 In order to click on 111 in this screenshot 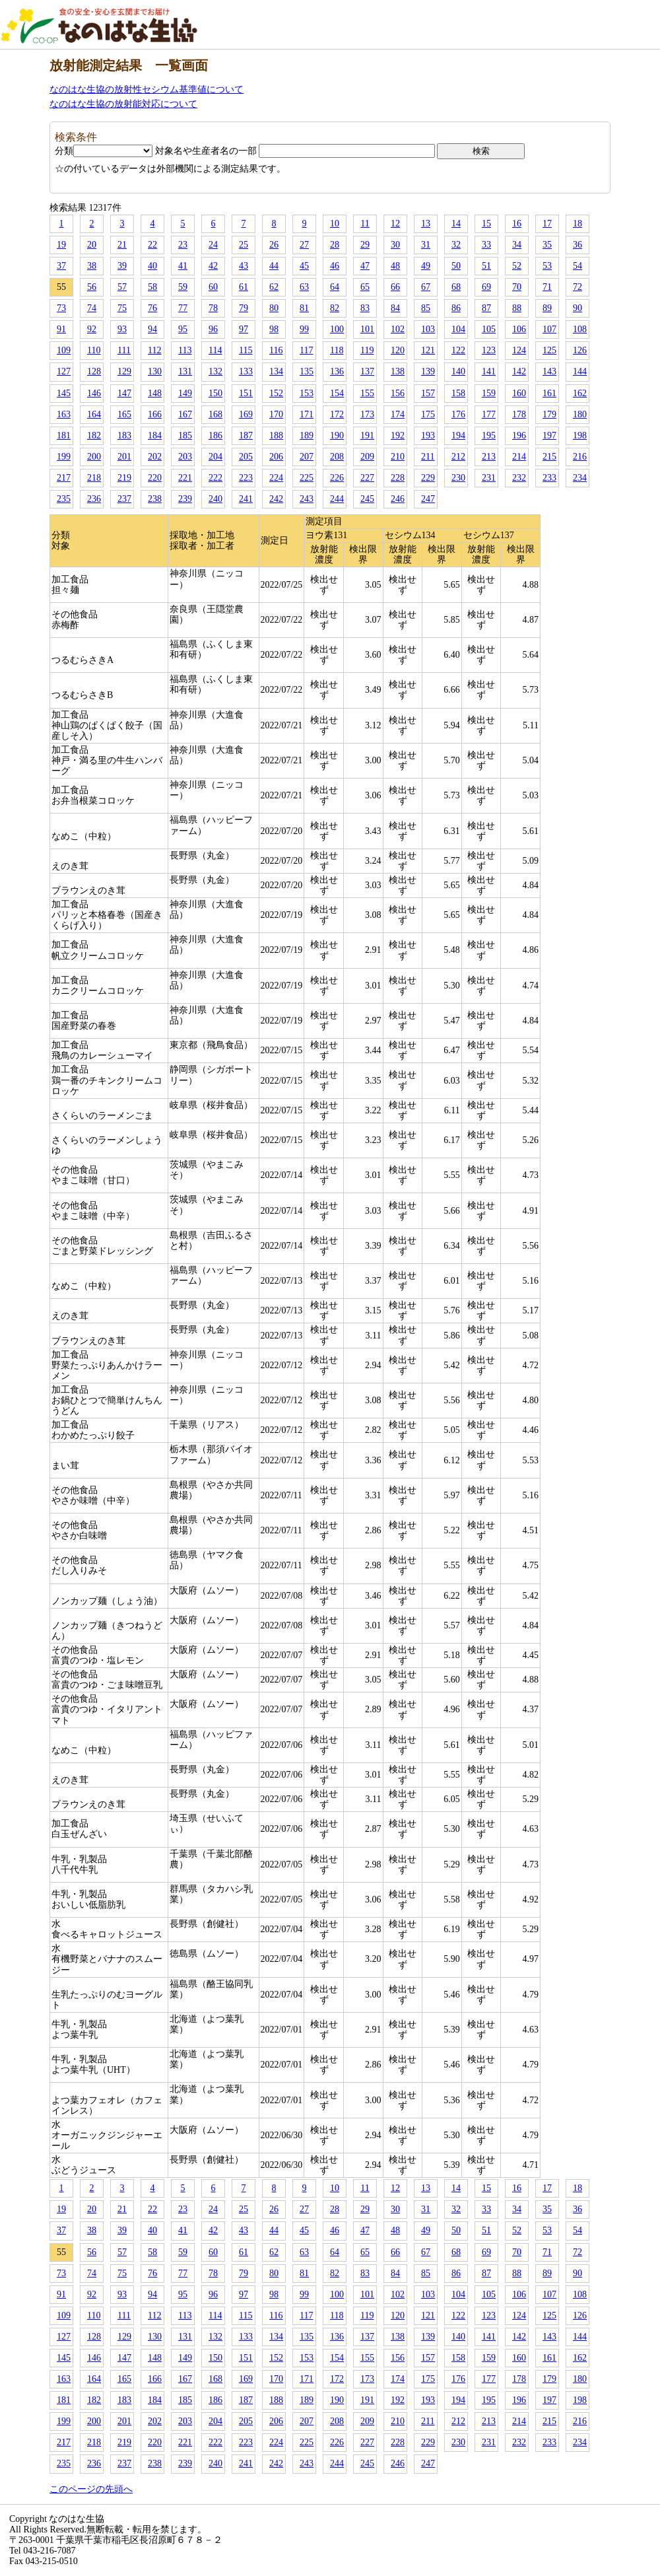, I will do `click(124, 350)`.